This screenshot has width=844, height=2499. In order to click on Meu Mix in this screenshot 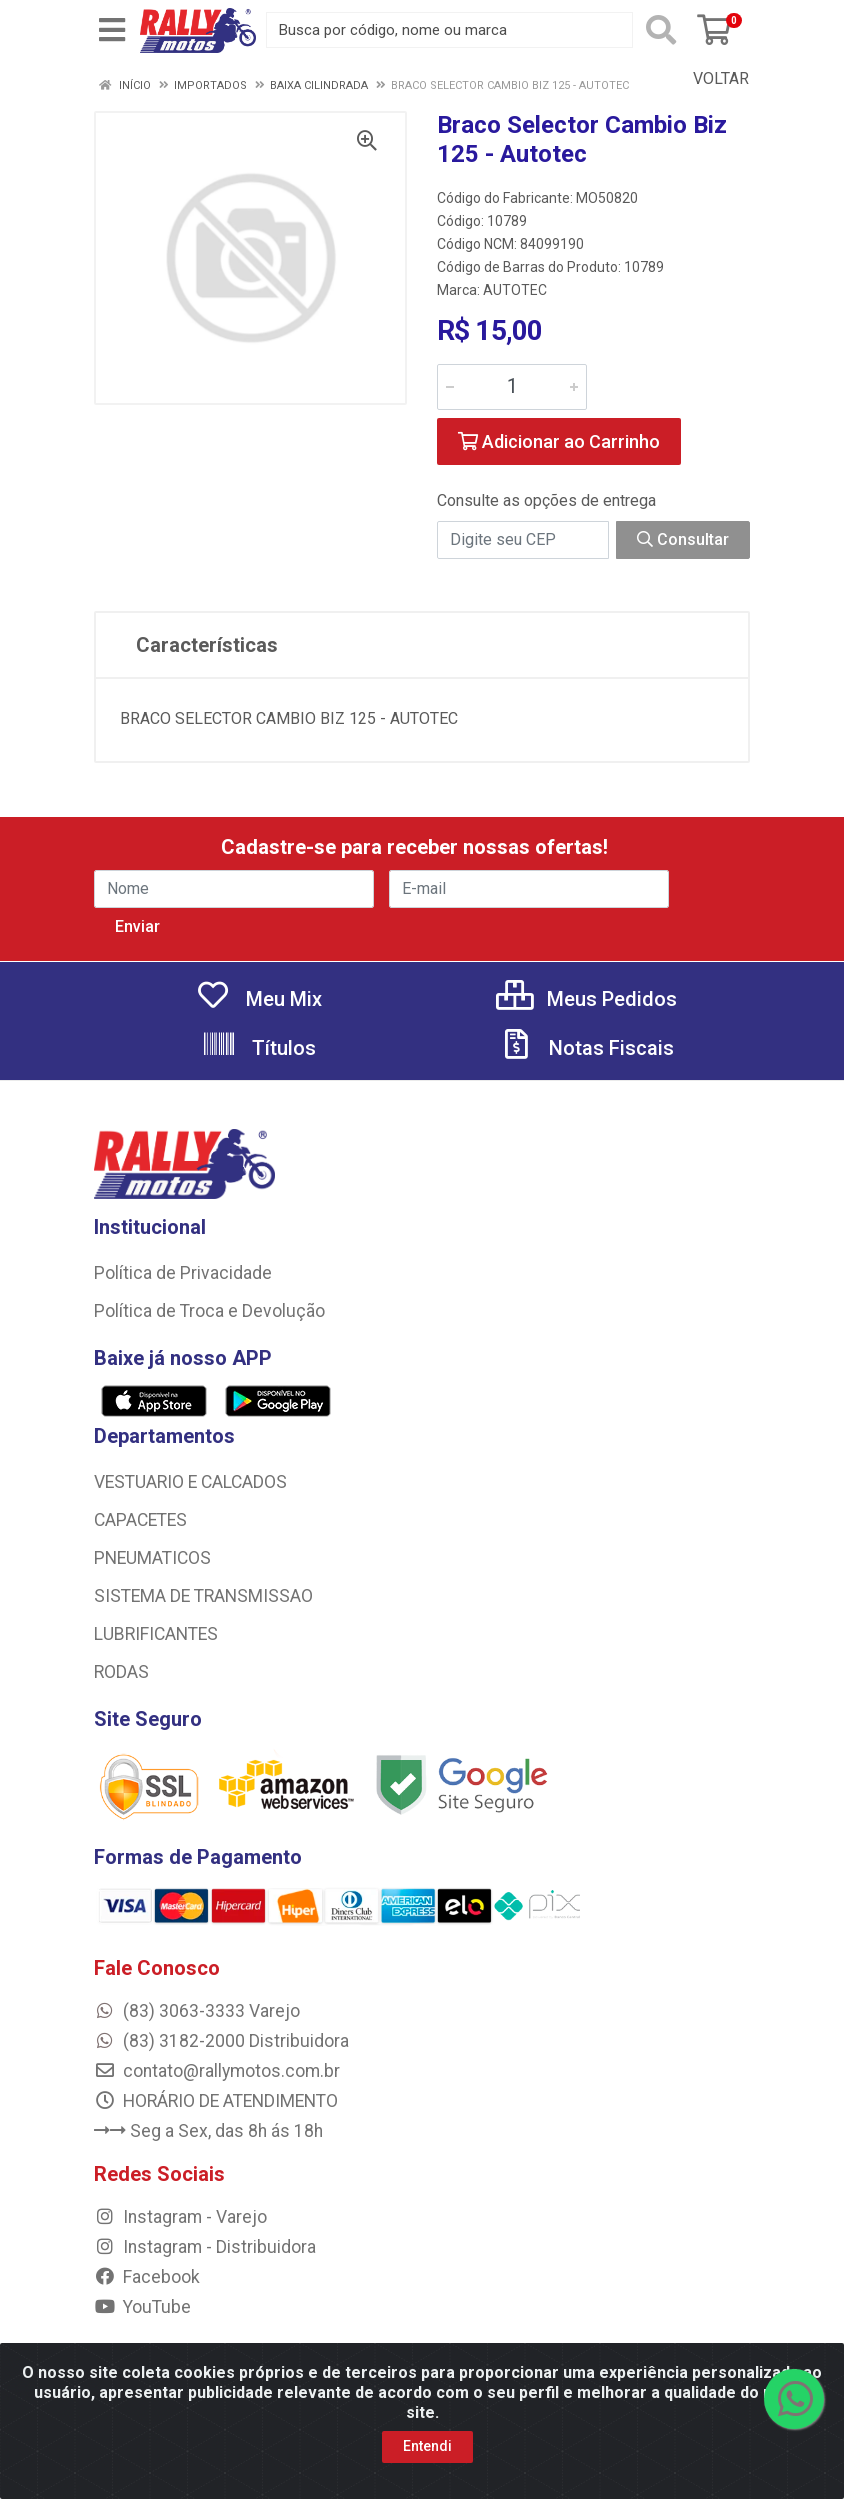, I will do `click(258, 999)`.